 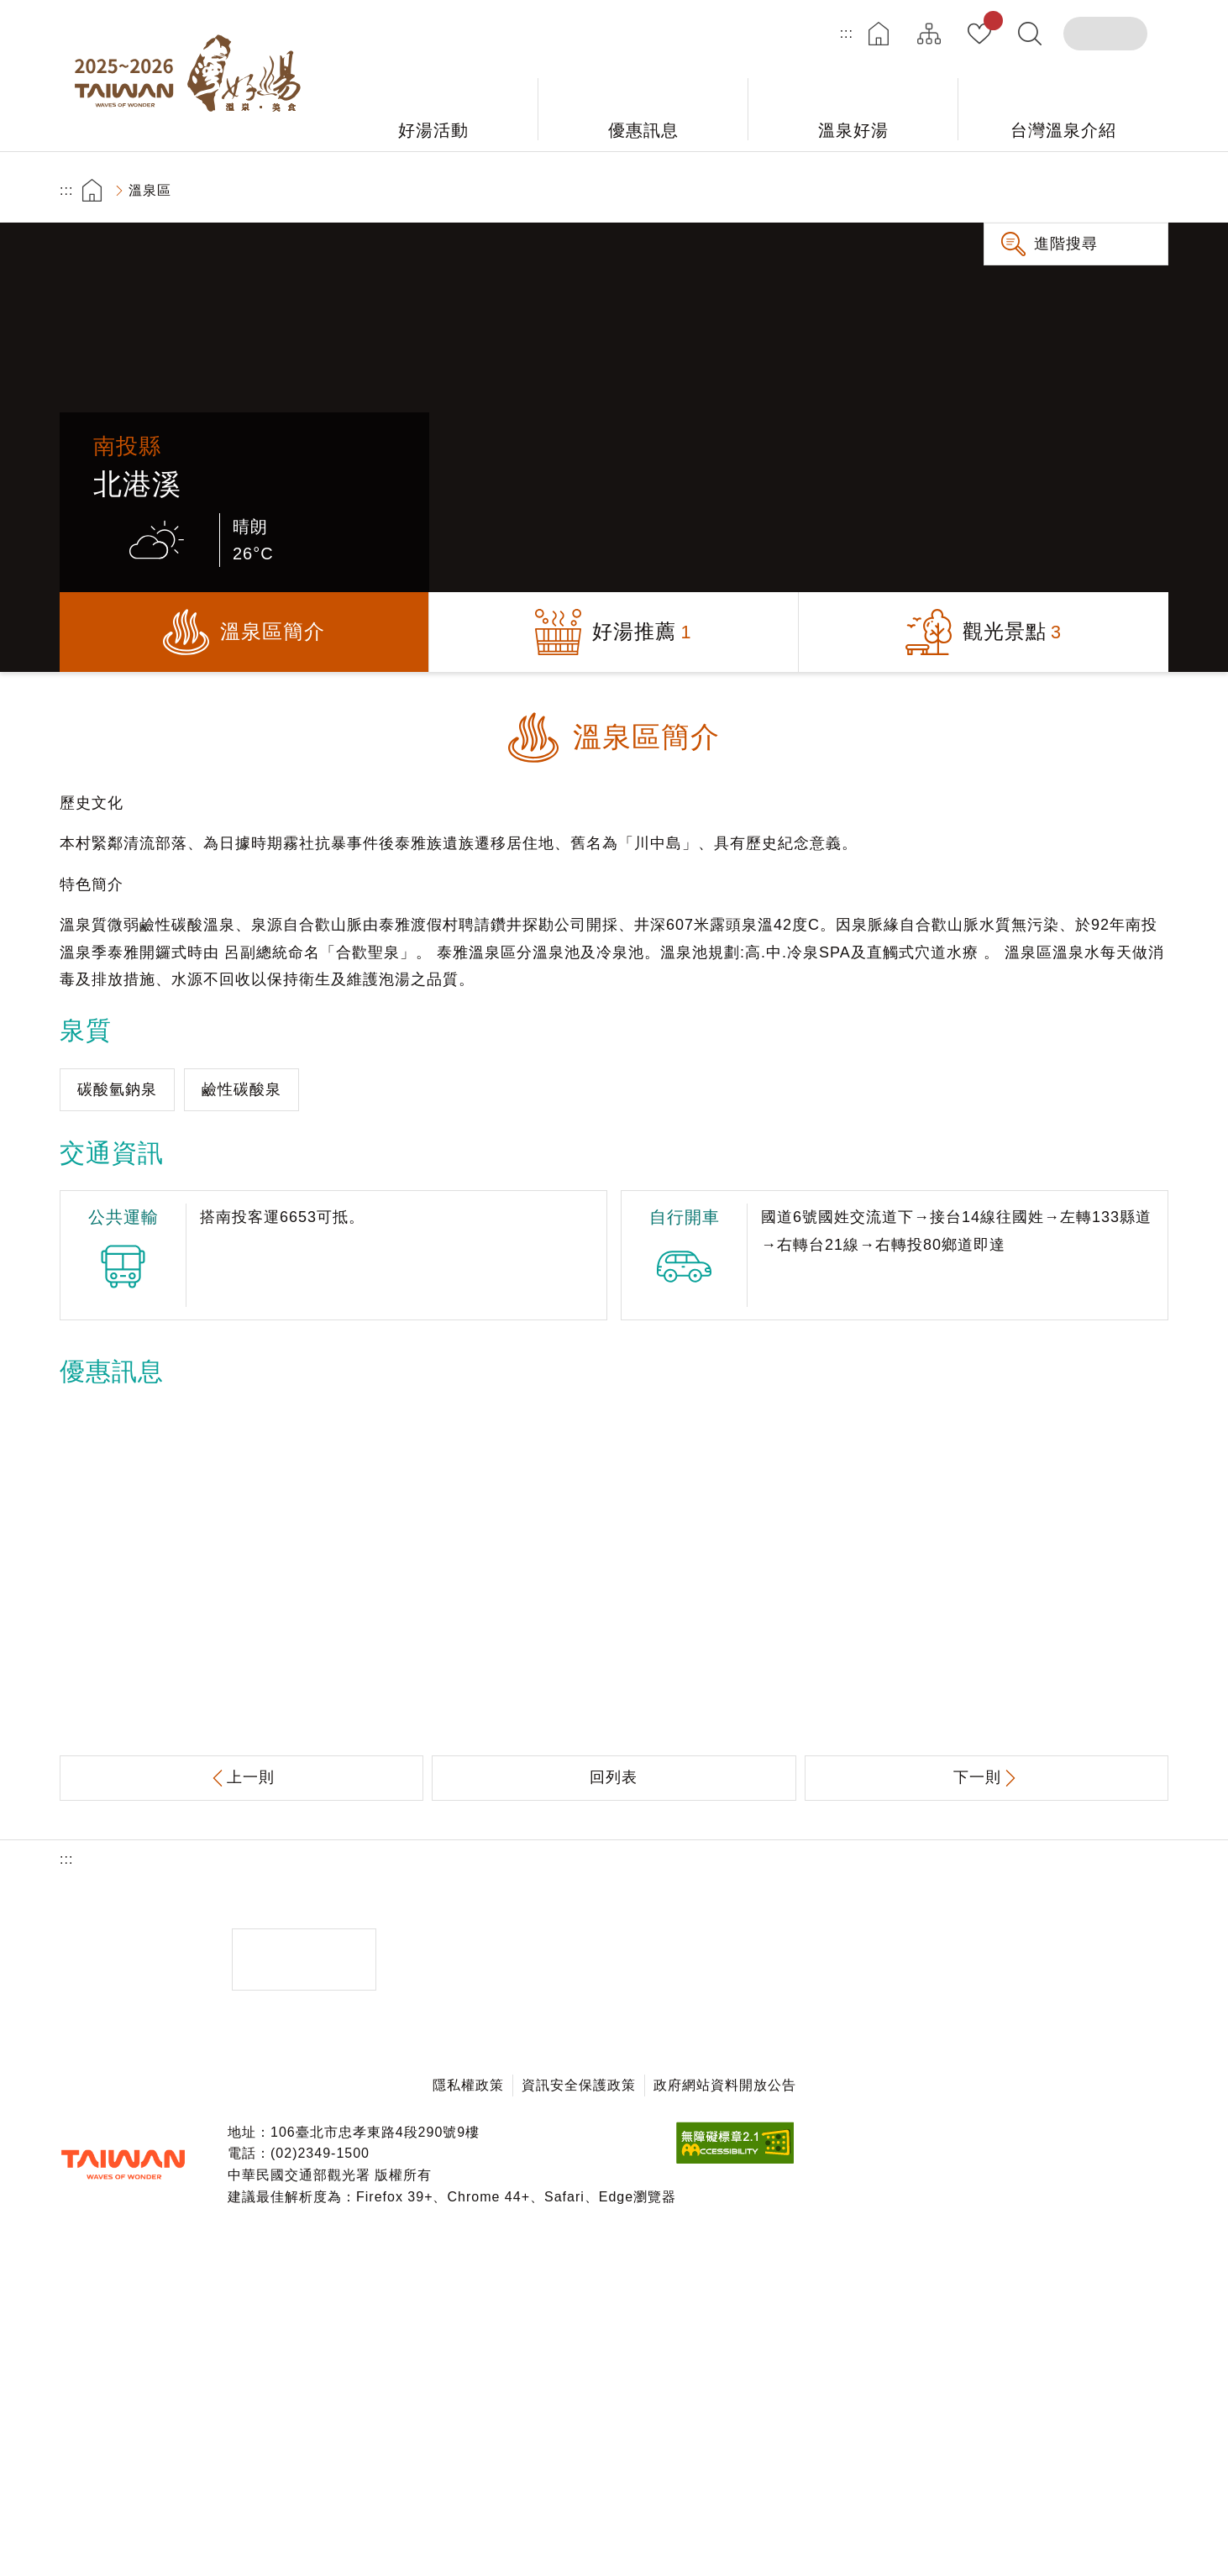 What do you see at coordinates (846, 33) in the screenshot?
I see `:::` at bounding box center [846, 33].